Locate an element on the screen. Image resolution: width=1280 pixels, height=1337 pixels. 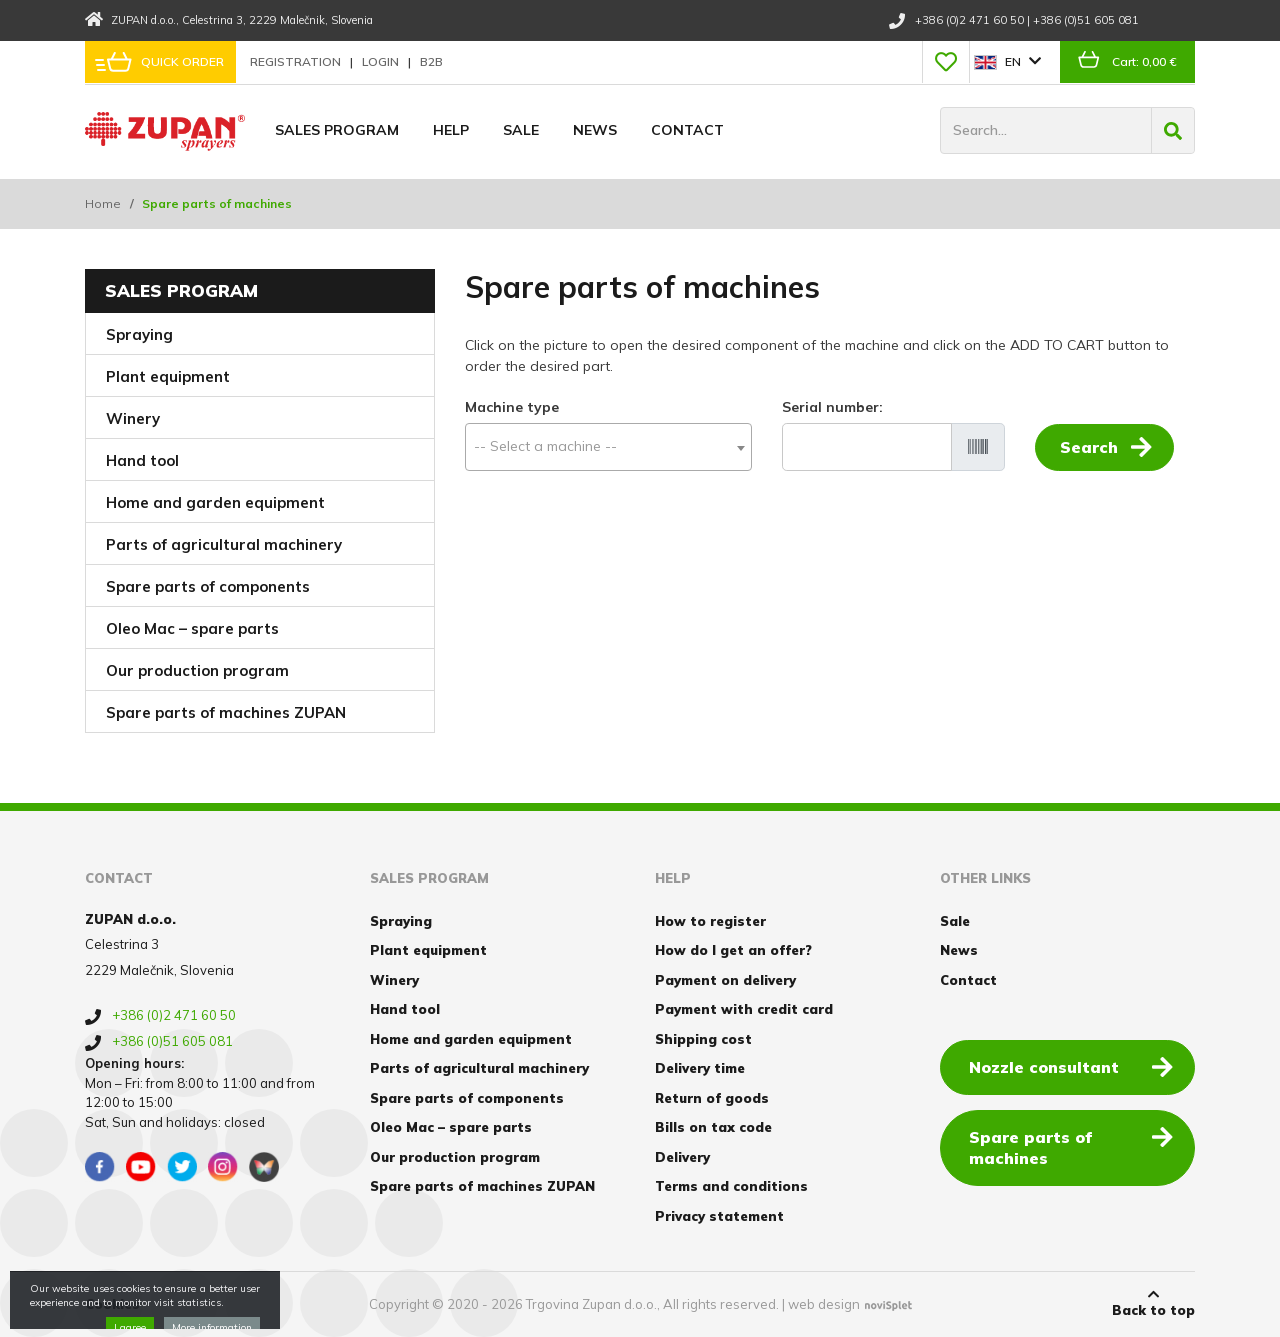
Sales program is located at coordinates (337, 130).